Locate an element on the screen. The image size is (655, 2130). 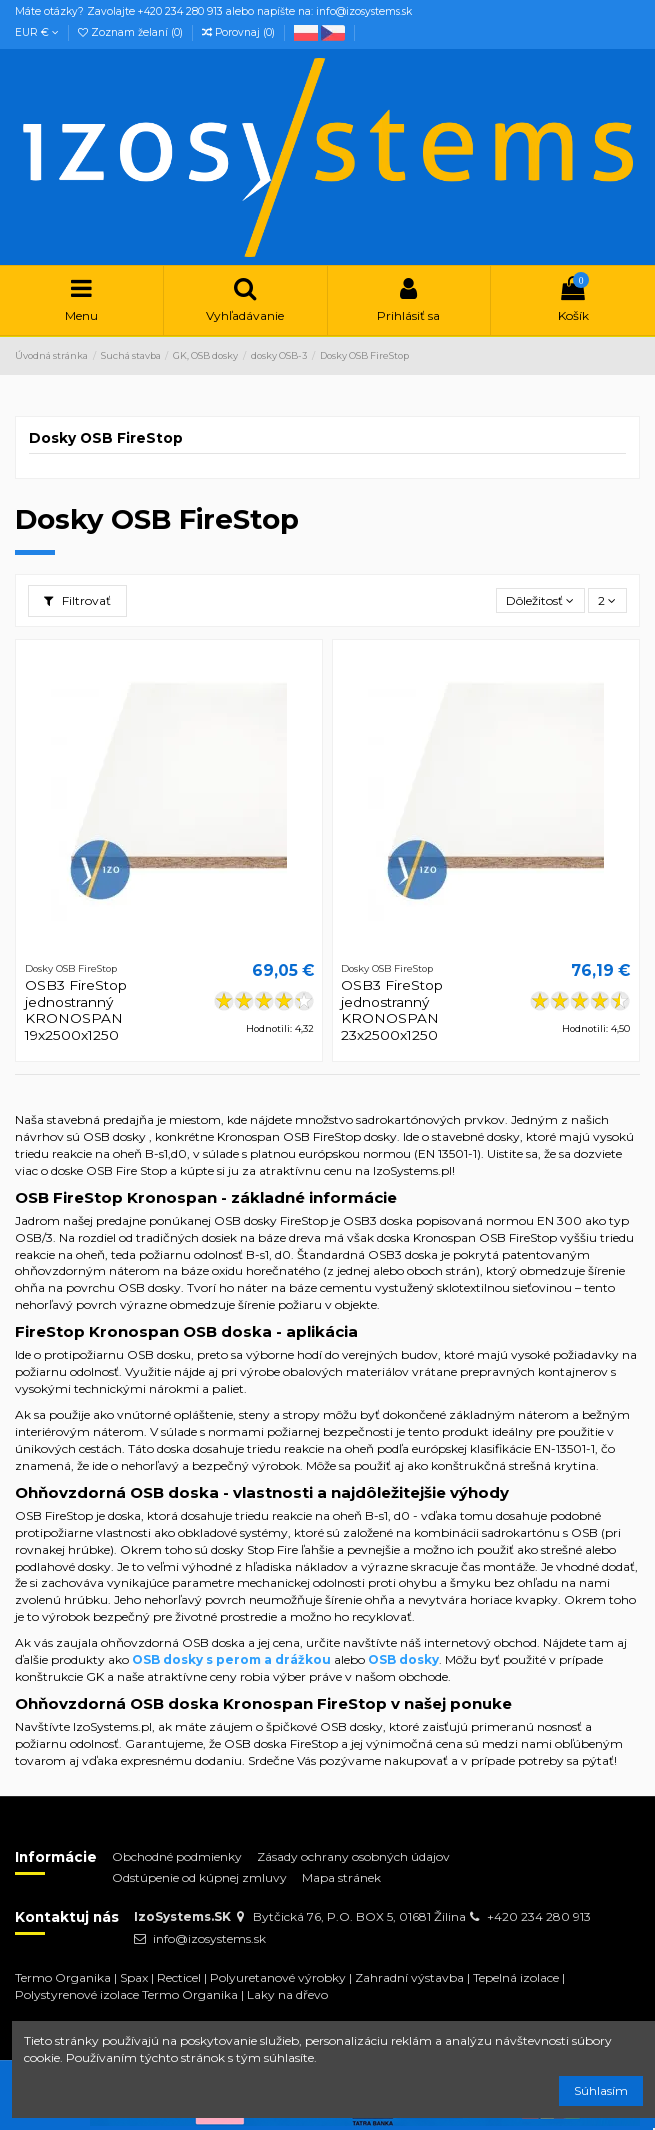
Laky na dřevo is located at coordinates (287, 1994).